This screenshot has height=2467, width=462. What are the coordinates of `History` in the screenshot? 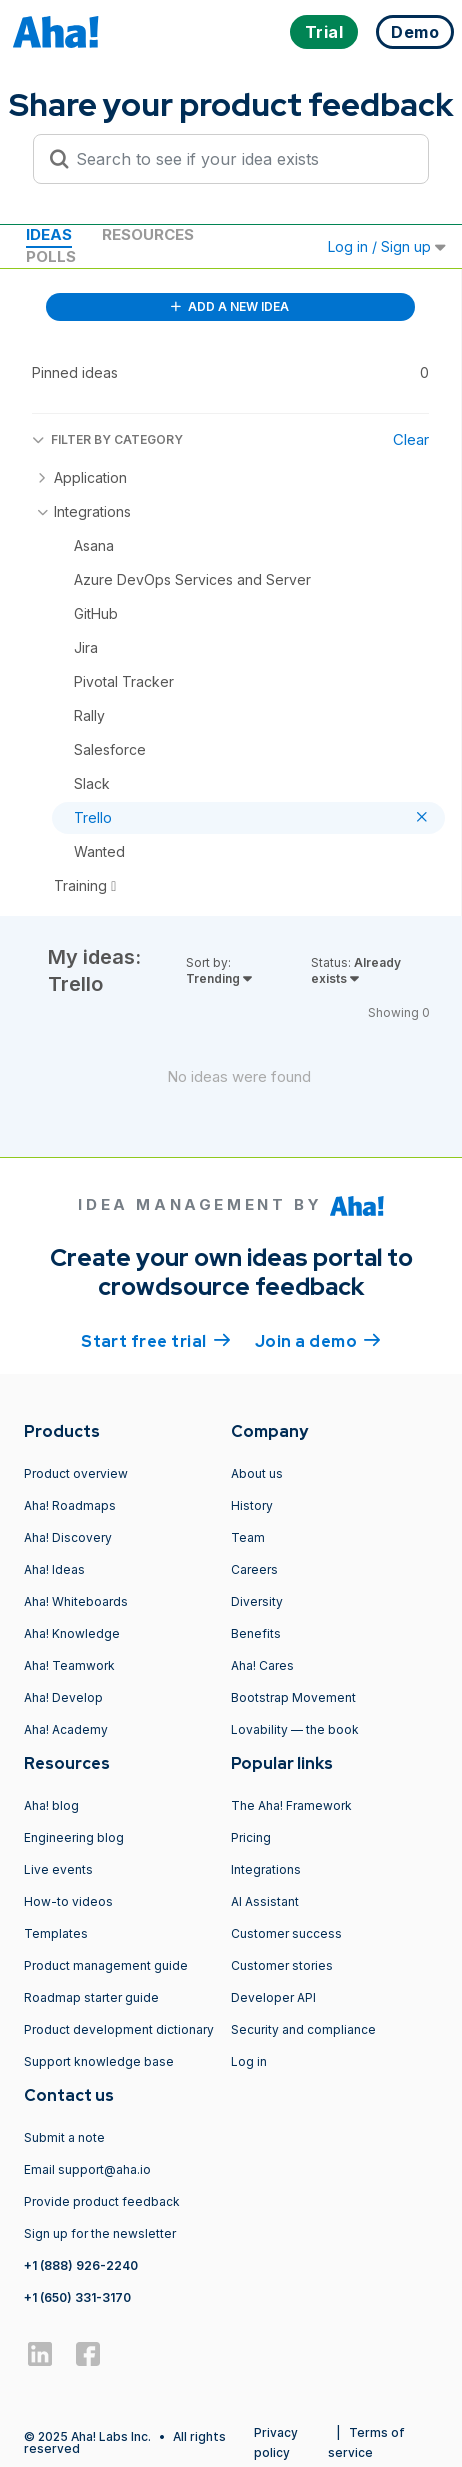 It's located at (252, 1505).